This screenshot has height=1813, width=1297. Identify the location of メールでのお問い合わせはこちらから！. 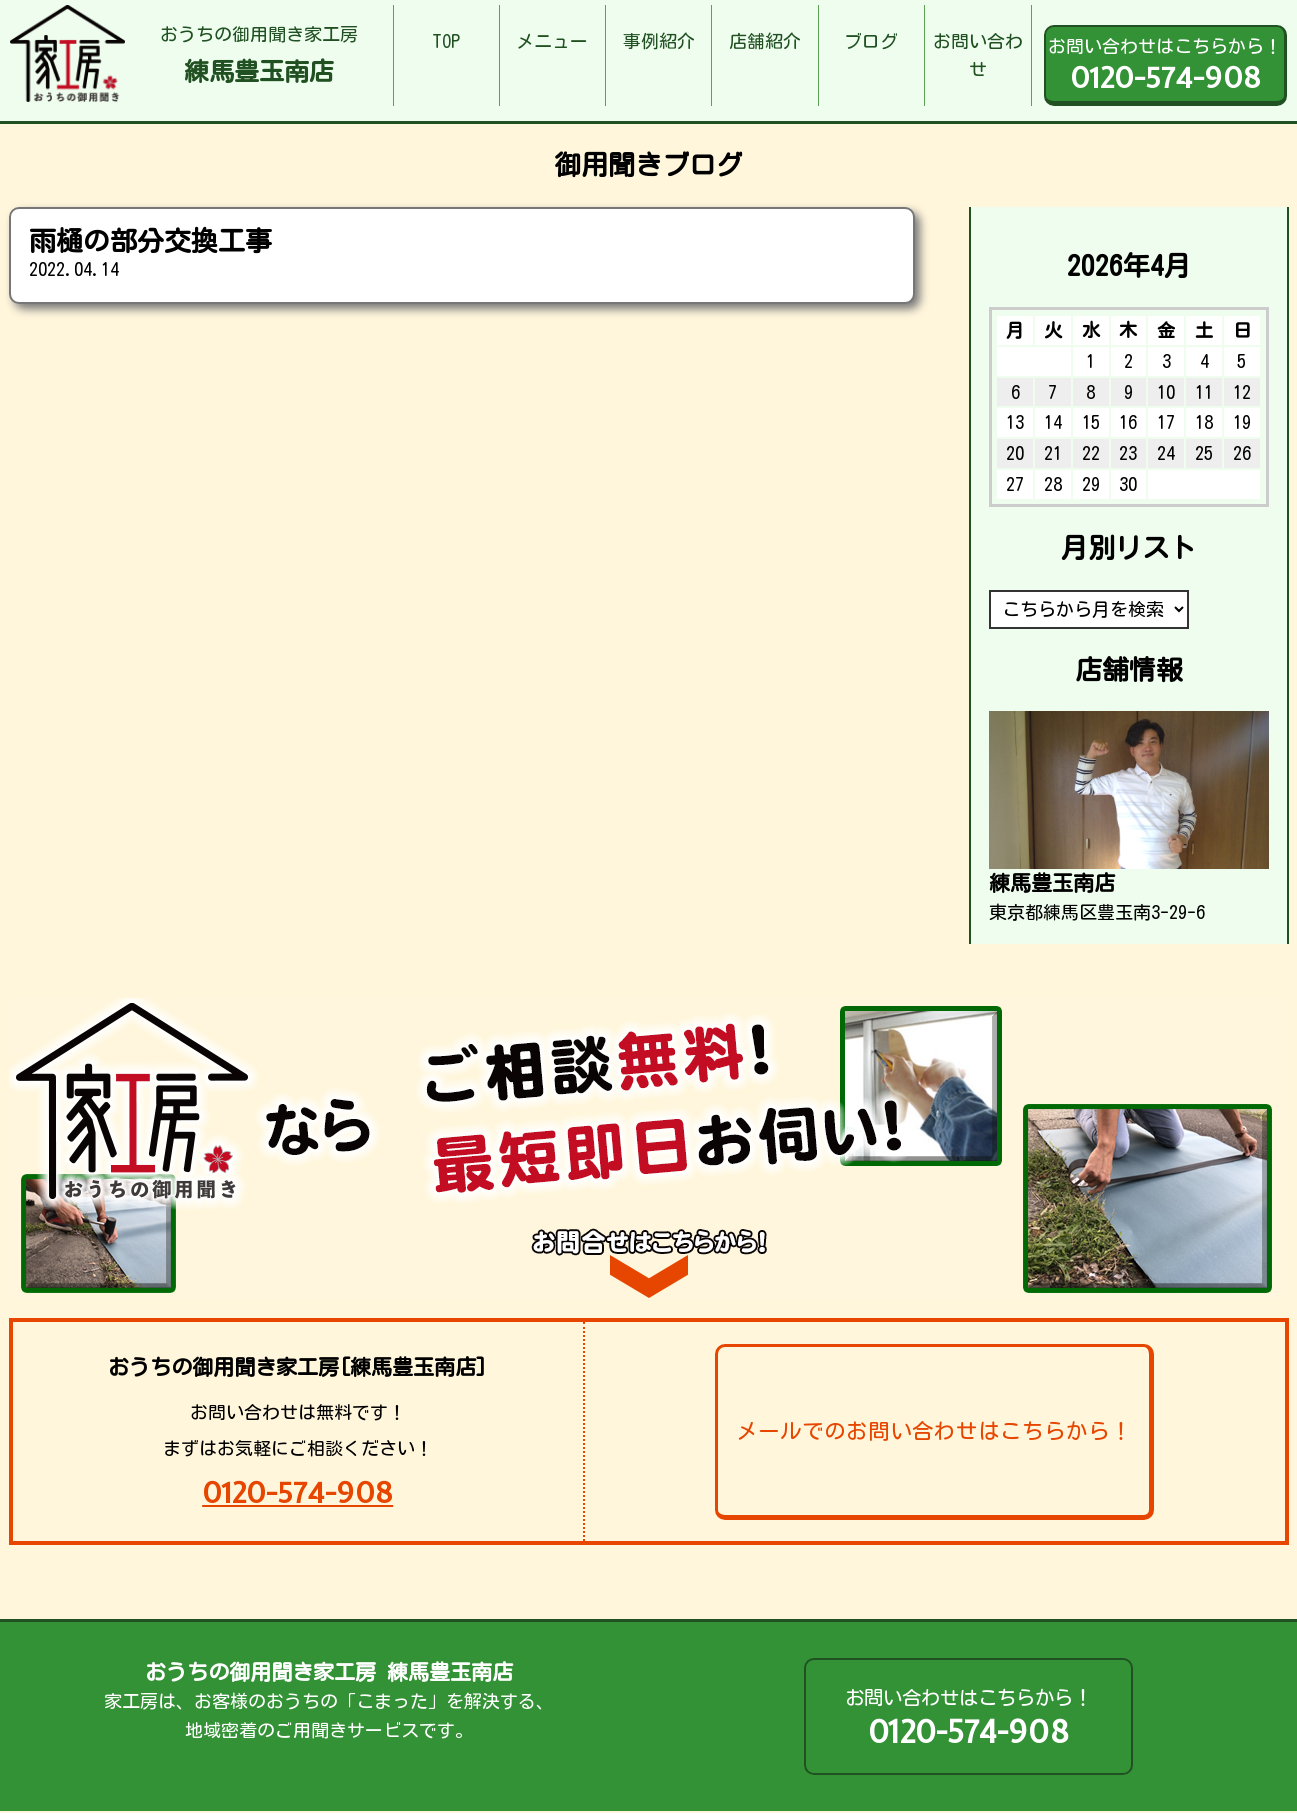
(934, 1431).